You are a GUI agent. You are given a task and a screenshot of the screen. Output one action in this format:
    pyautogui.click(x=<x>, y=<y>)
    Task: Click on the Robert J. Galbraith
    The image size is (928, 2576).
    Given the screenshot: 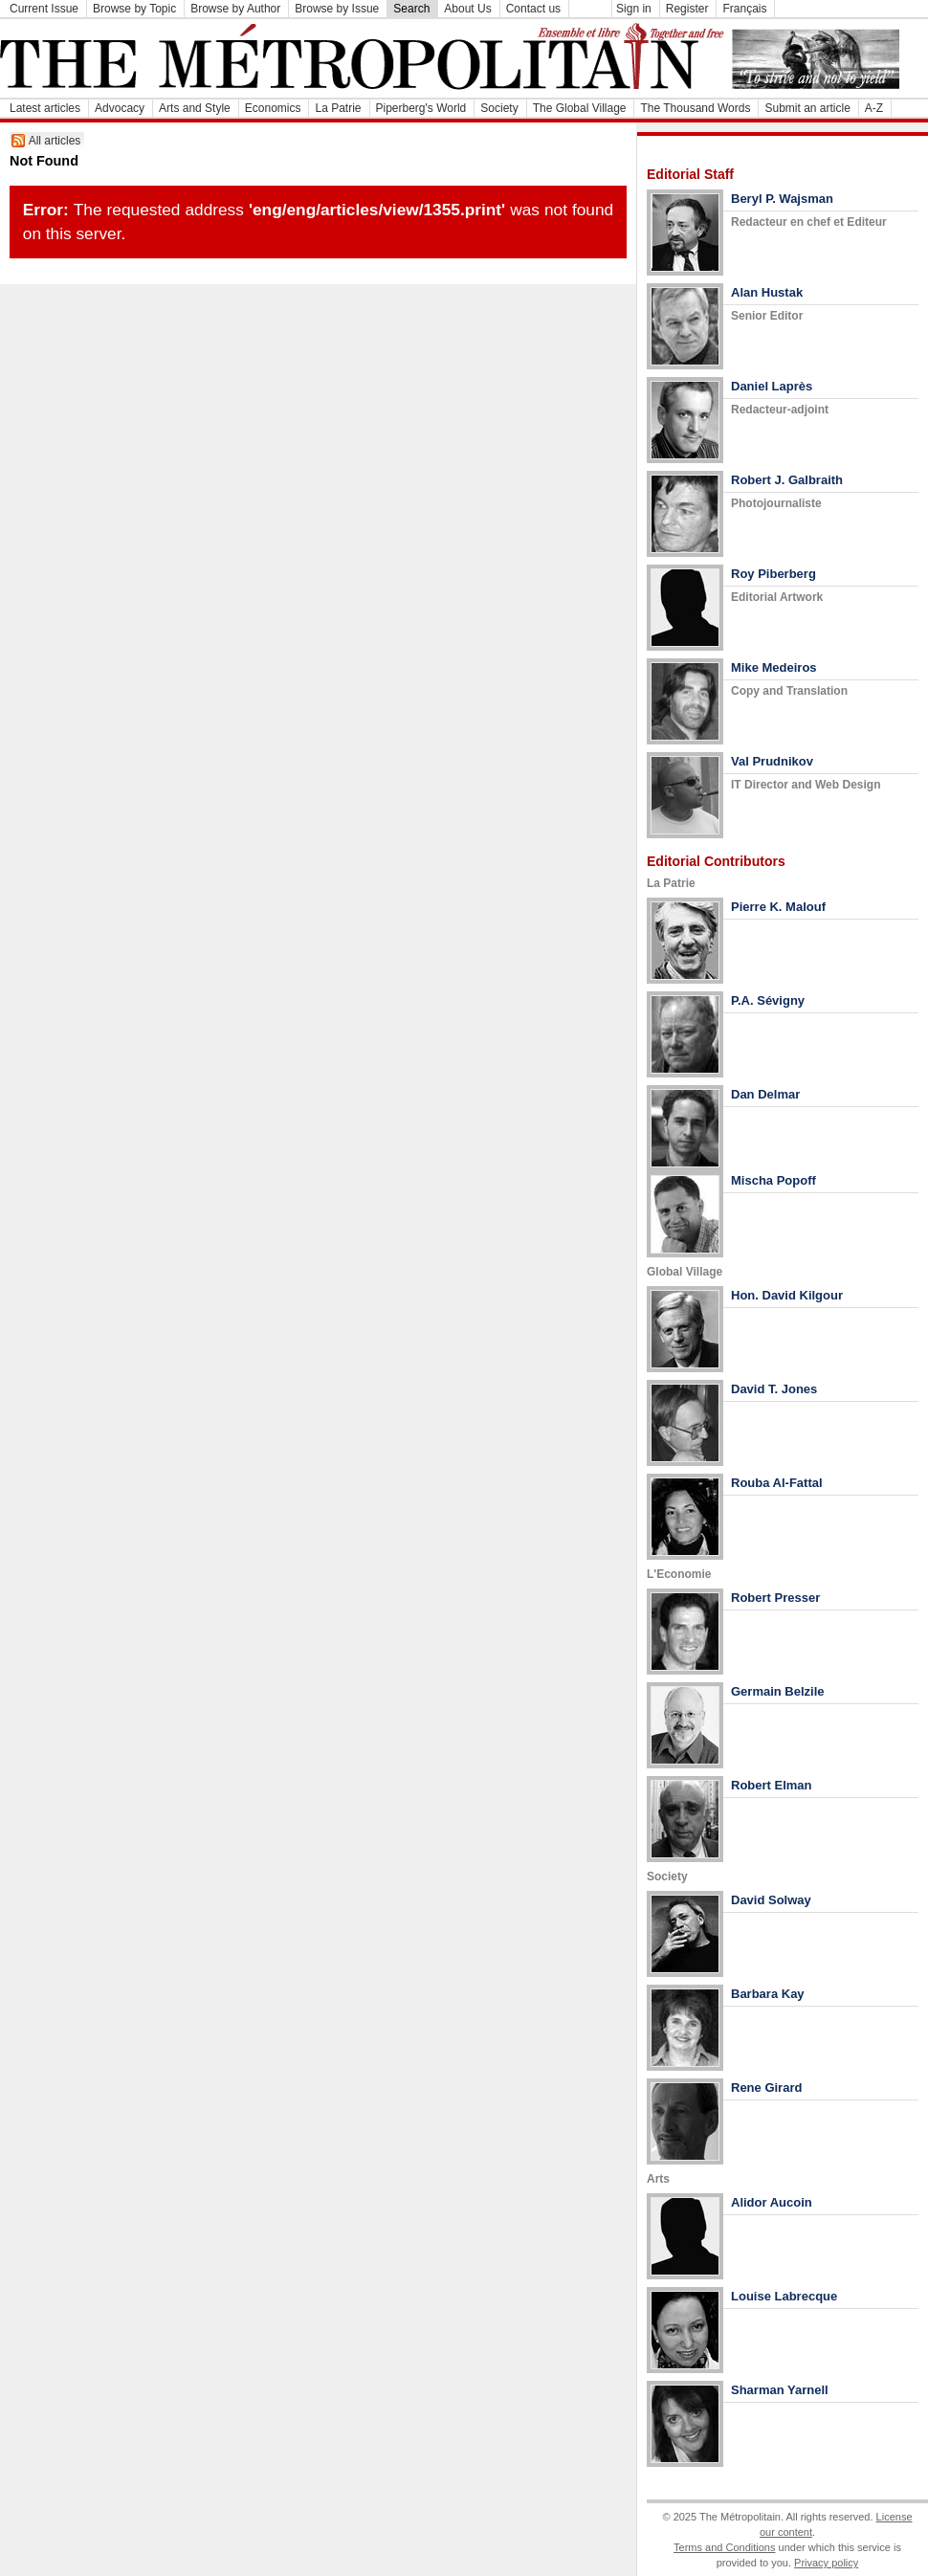 What is the action you would take?
    pyautogui.click(x=787, y=480)
    